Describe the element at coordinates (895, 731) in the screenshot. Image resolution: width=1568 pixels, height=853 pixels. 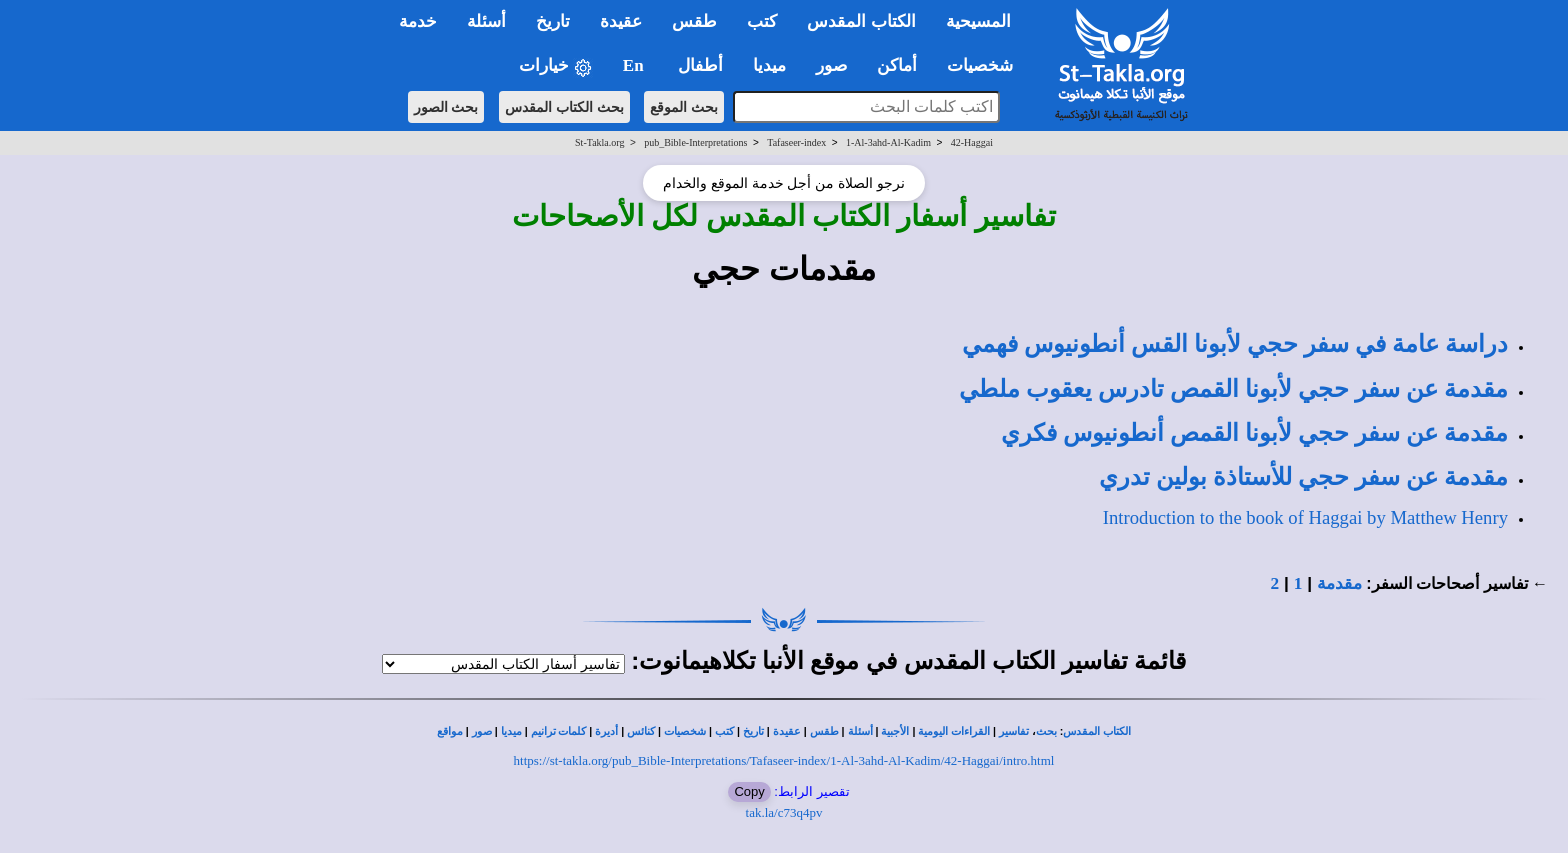
I see `الأجبية` at that location.